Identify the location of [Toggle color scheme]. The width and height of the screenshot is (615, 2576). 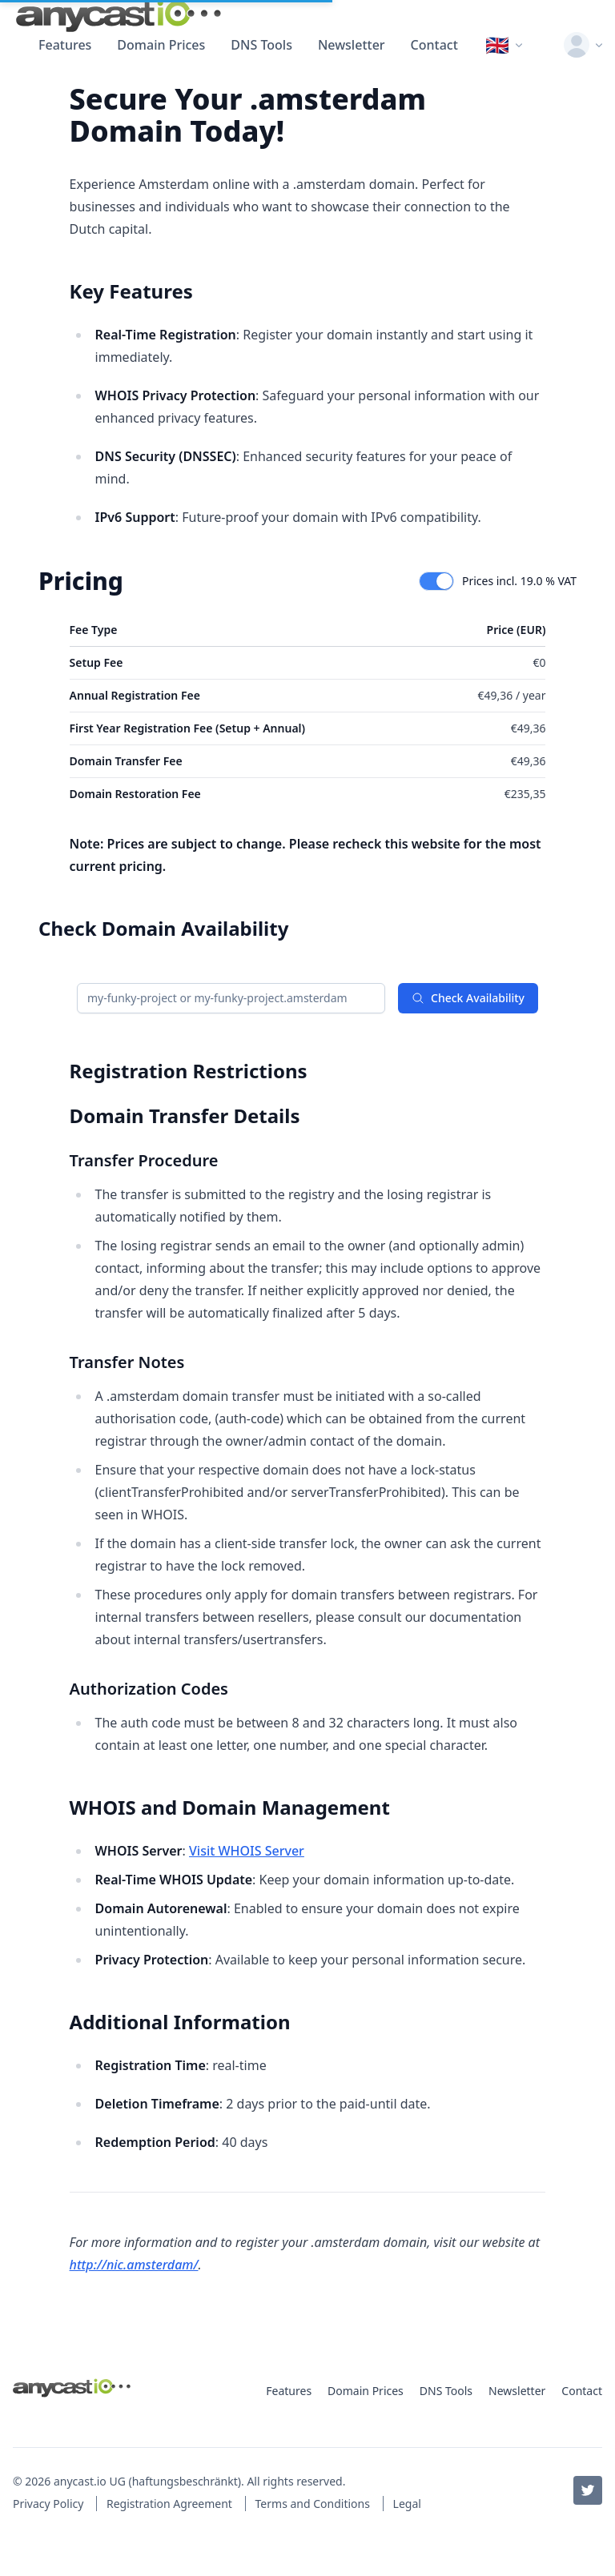
(543, 45).